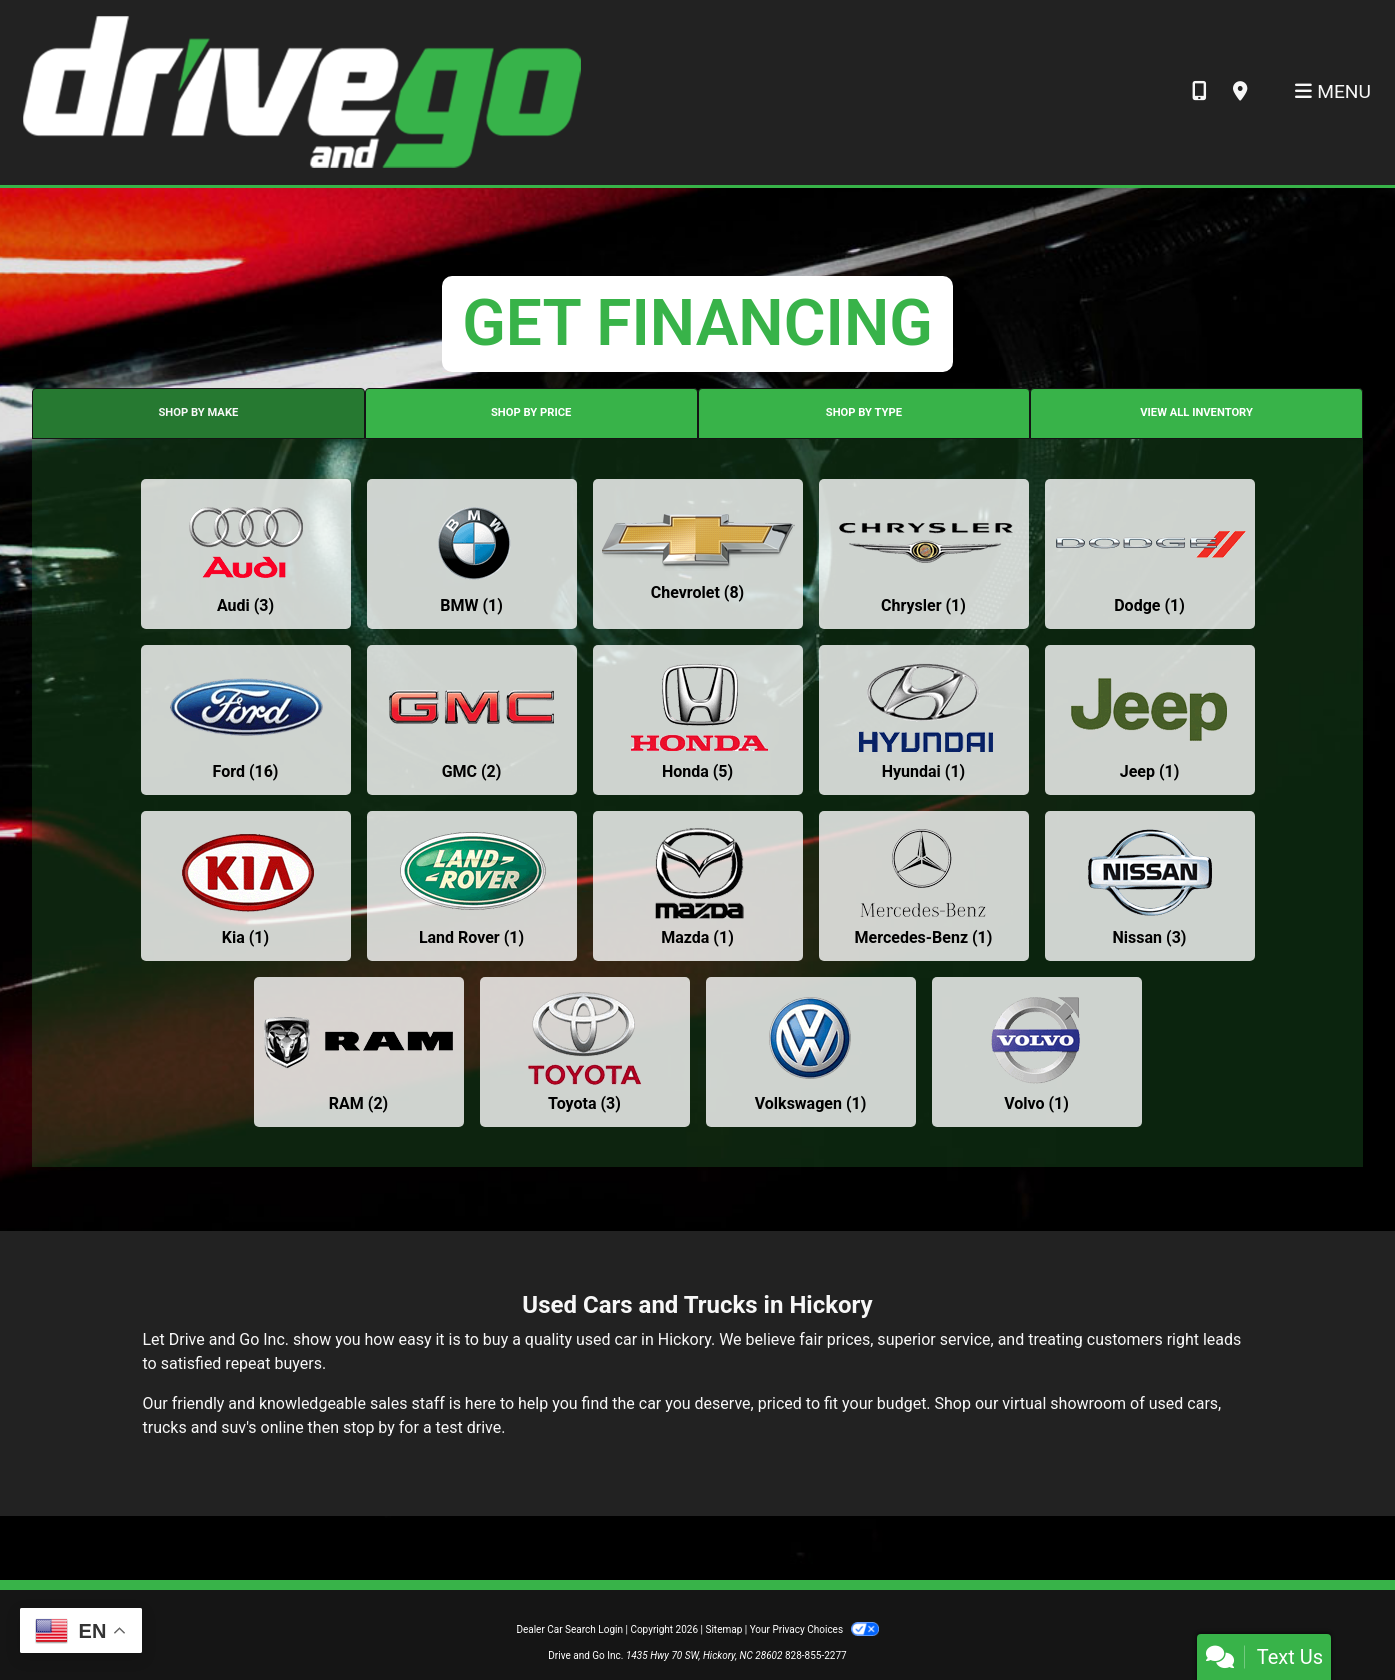  Describe the element at coordinates (814, 1629) in the screenshot. I see `Your Privacy Choices` at that location.